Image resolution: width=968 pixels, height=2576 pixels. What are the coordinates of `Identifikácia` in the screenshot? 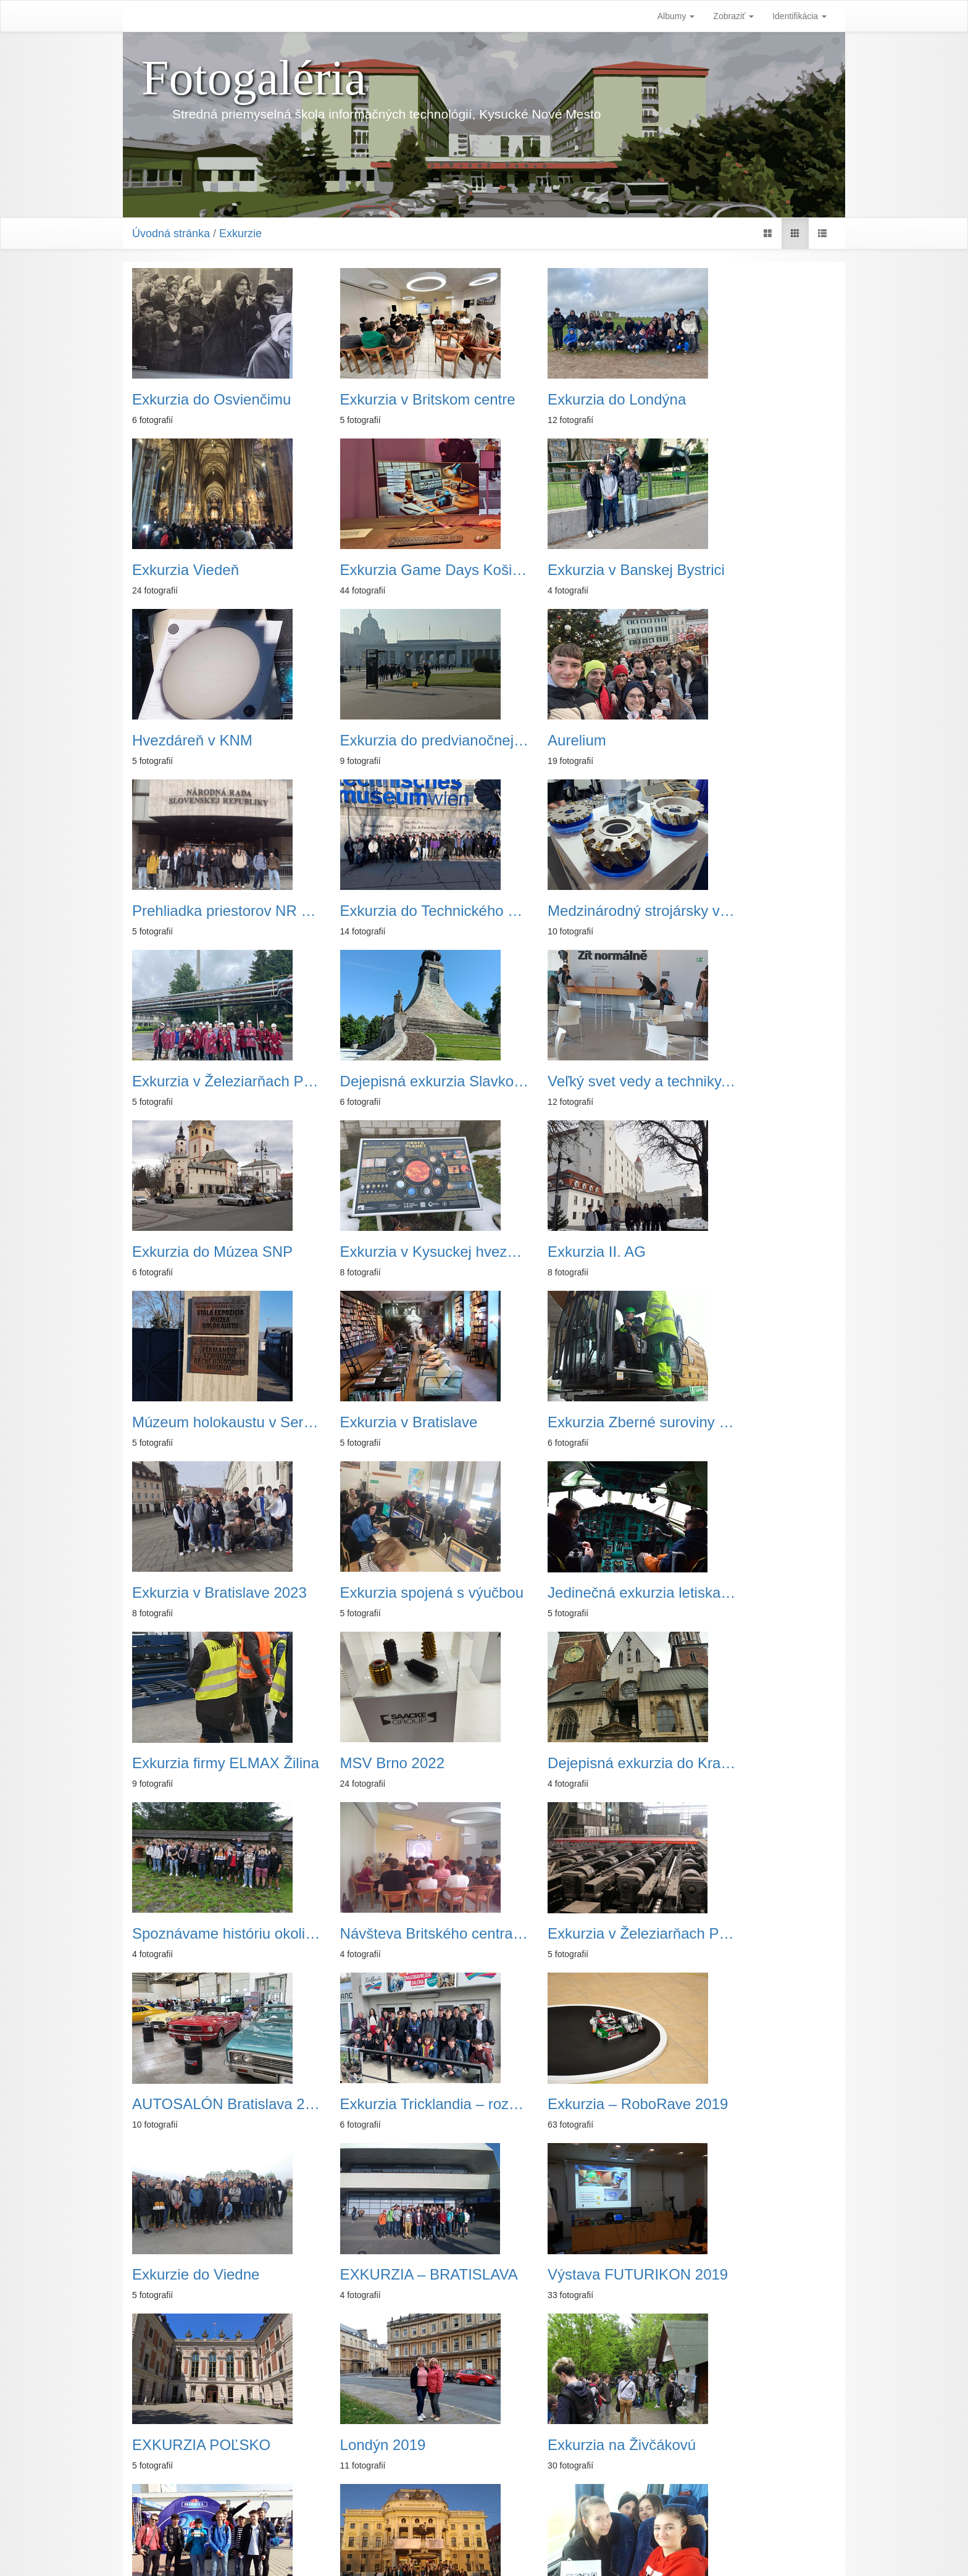 It's located at (799, 16).